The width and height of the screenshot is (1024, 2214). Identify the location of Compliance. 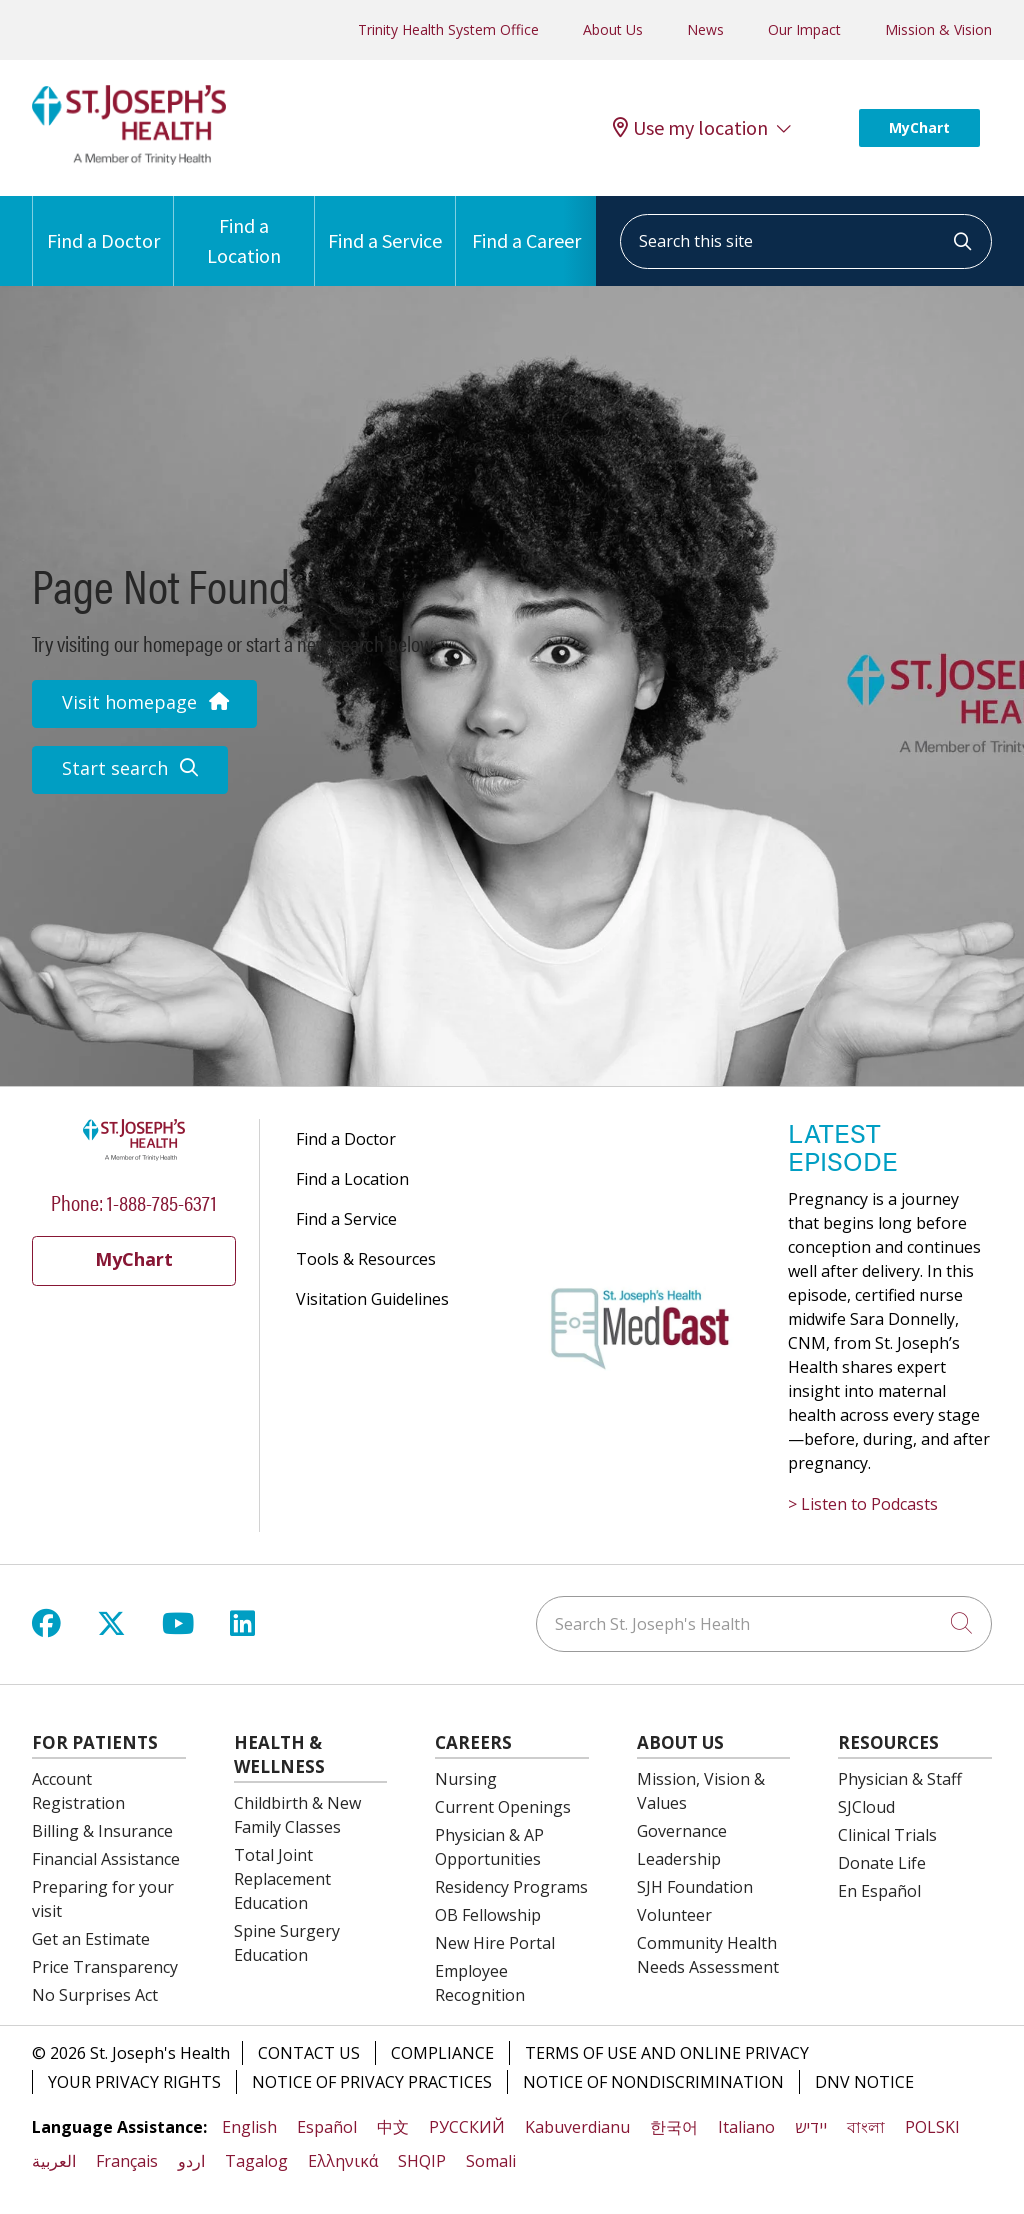
(442, 2053).